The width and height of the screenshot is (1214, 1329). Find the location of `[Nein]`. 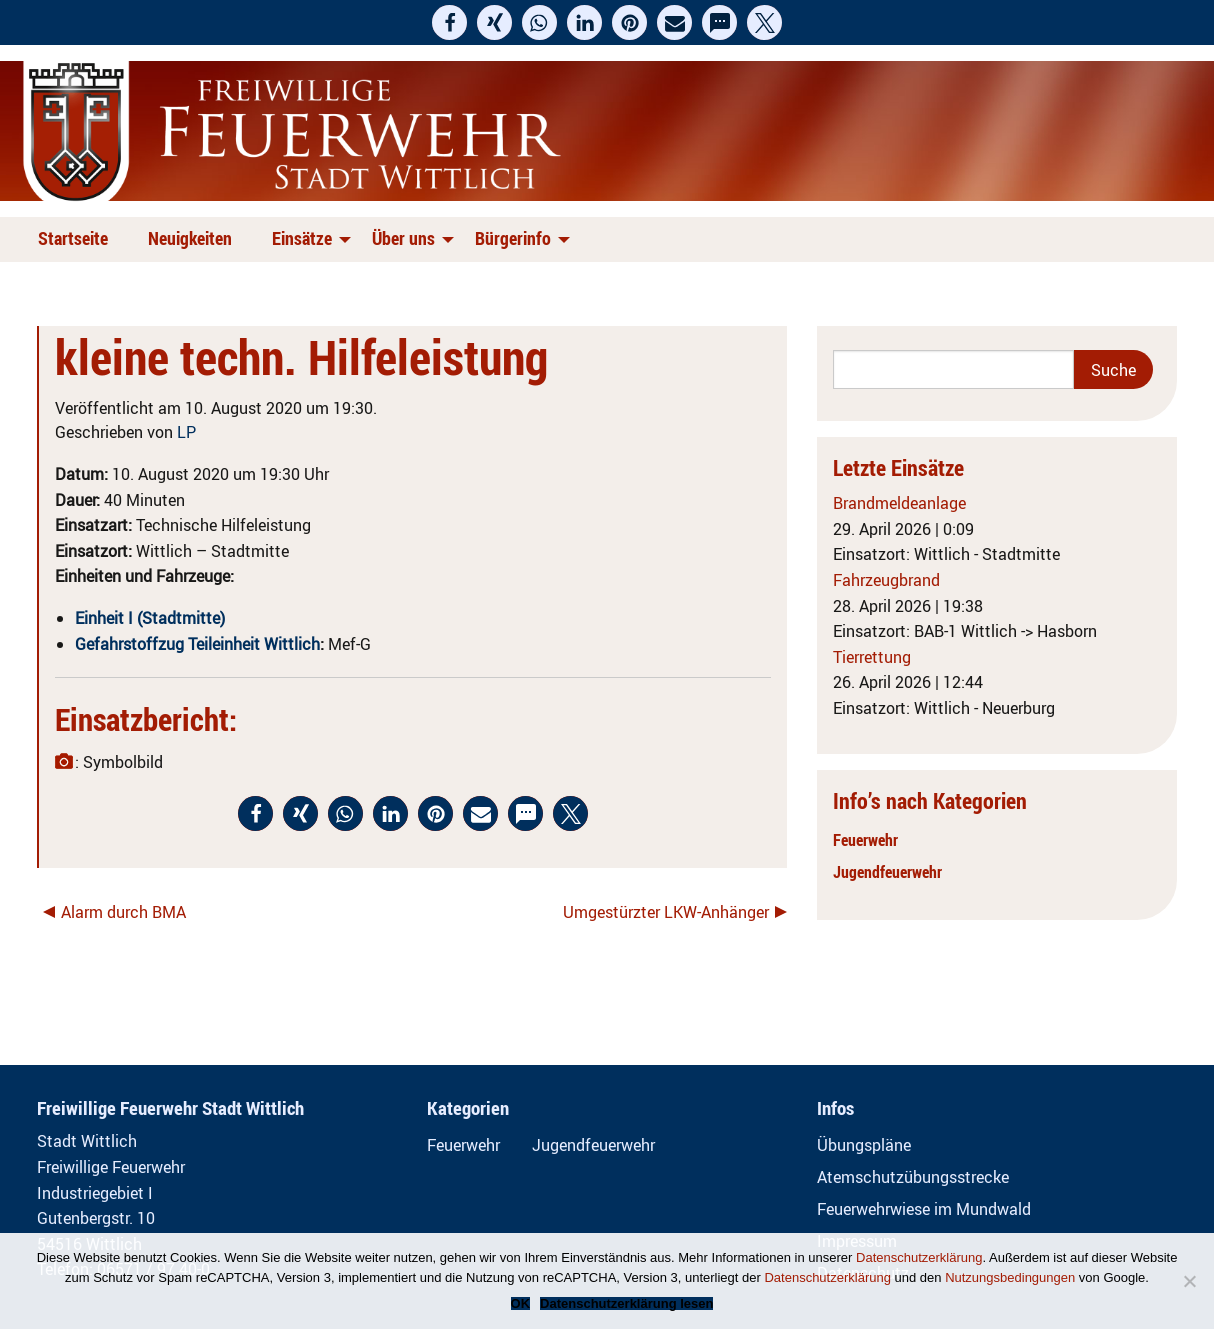

[Nein] is located at coordinates (1189, 1281).